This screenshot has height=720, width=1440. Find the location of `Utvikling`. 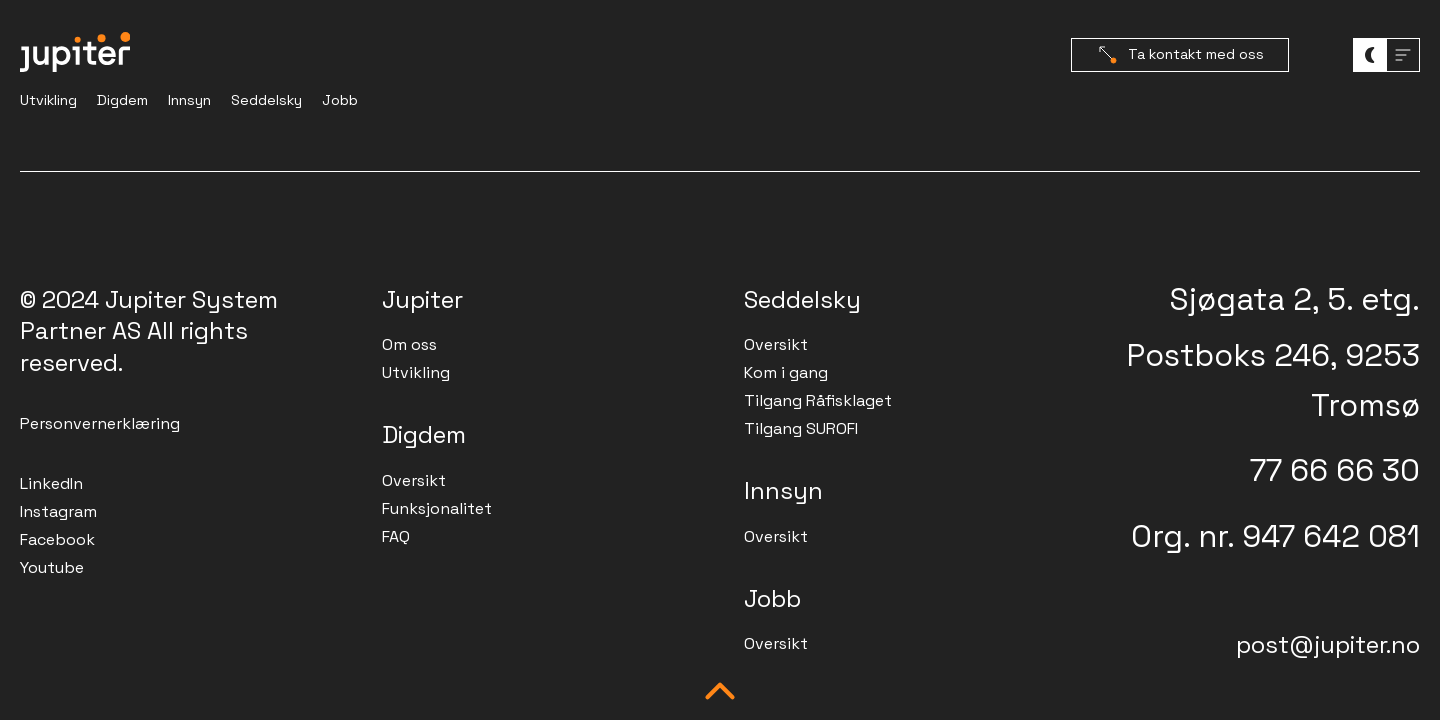

Utvikling is located at coordinates (48, 100).